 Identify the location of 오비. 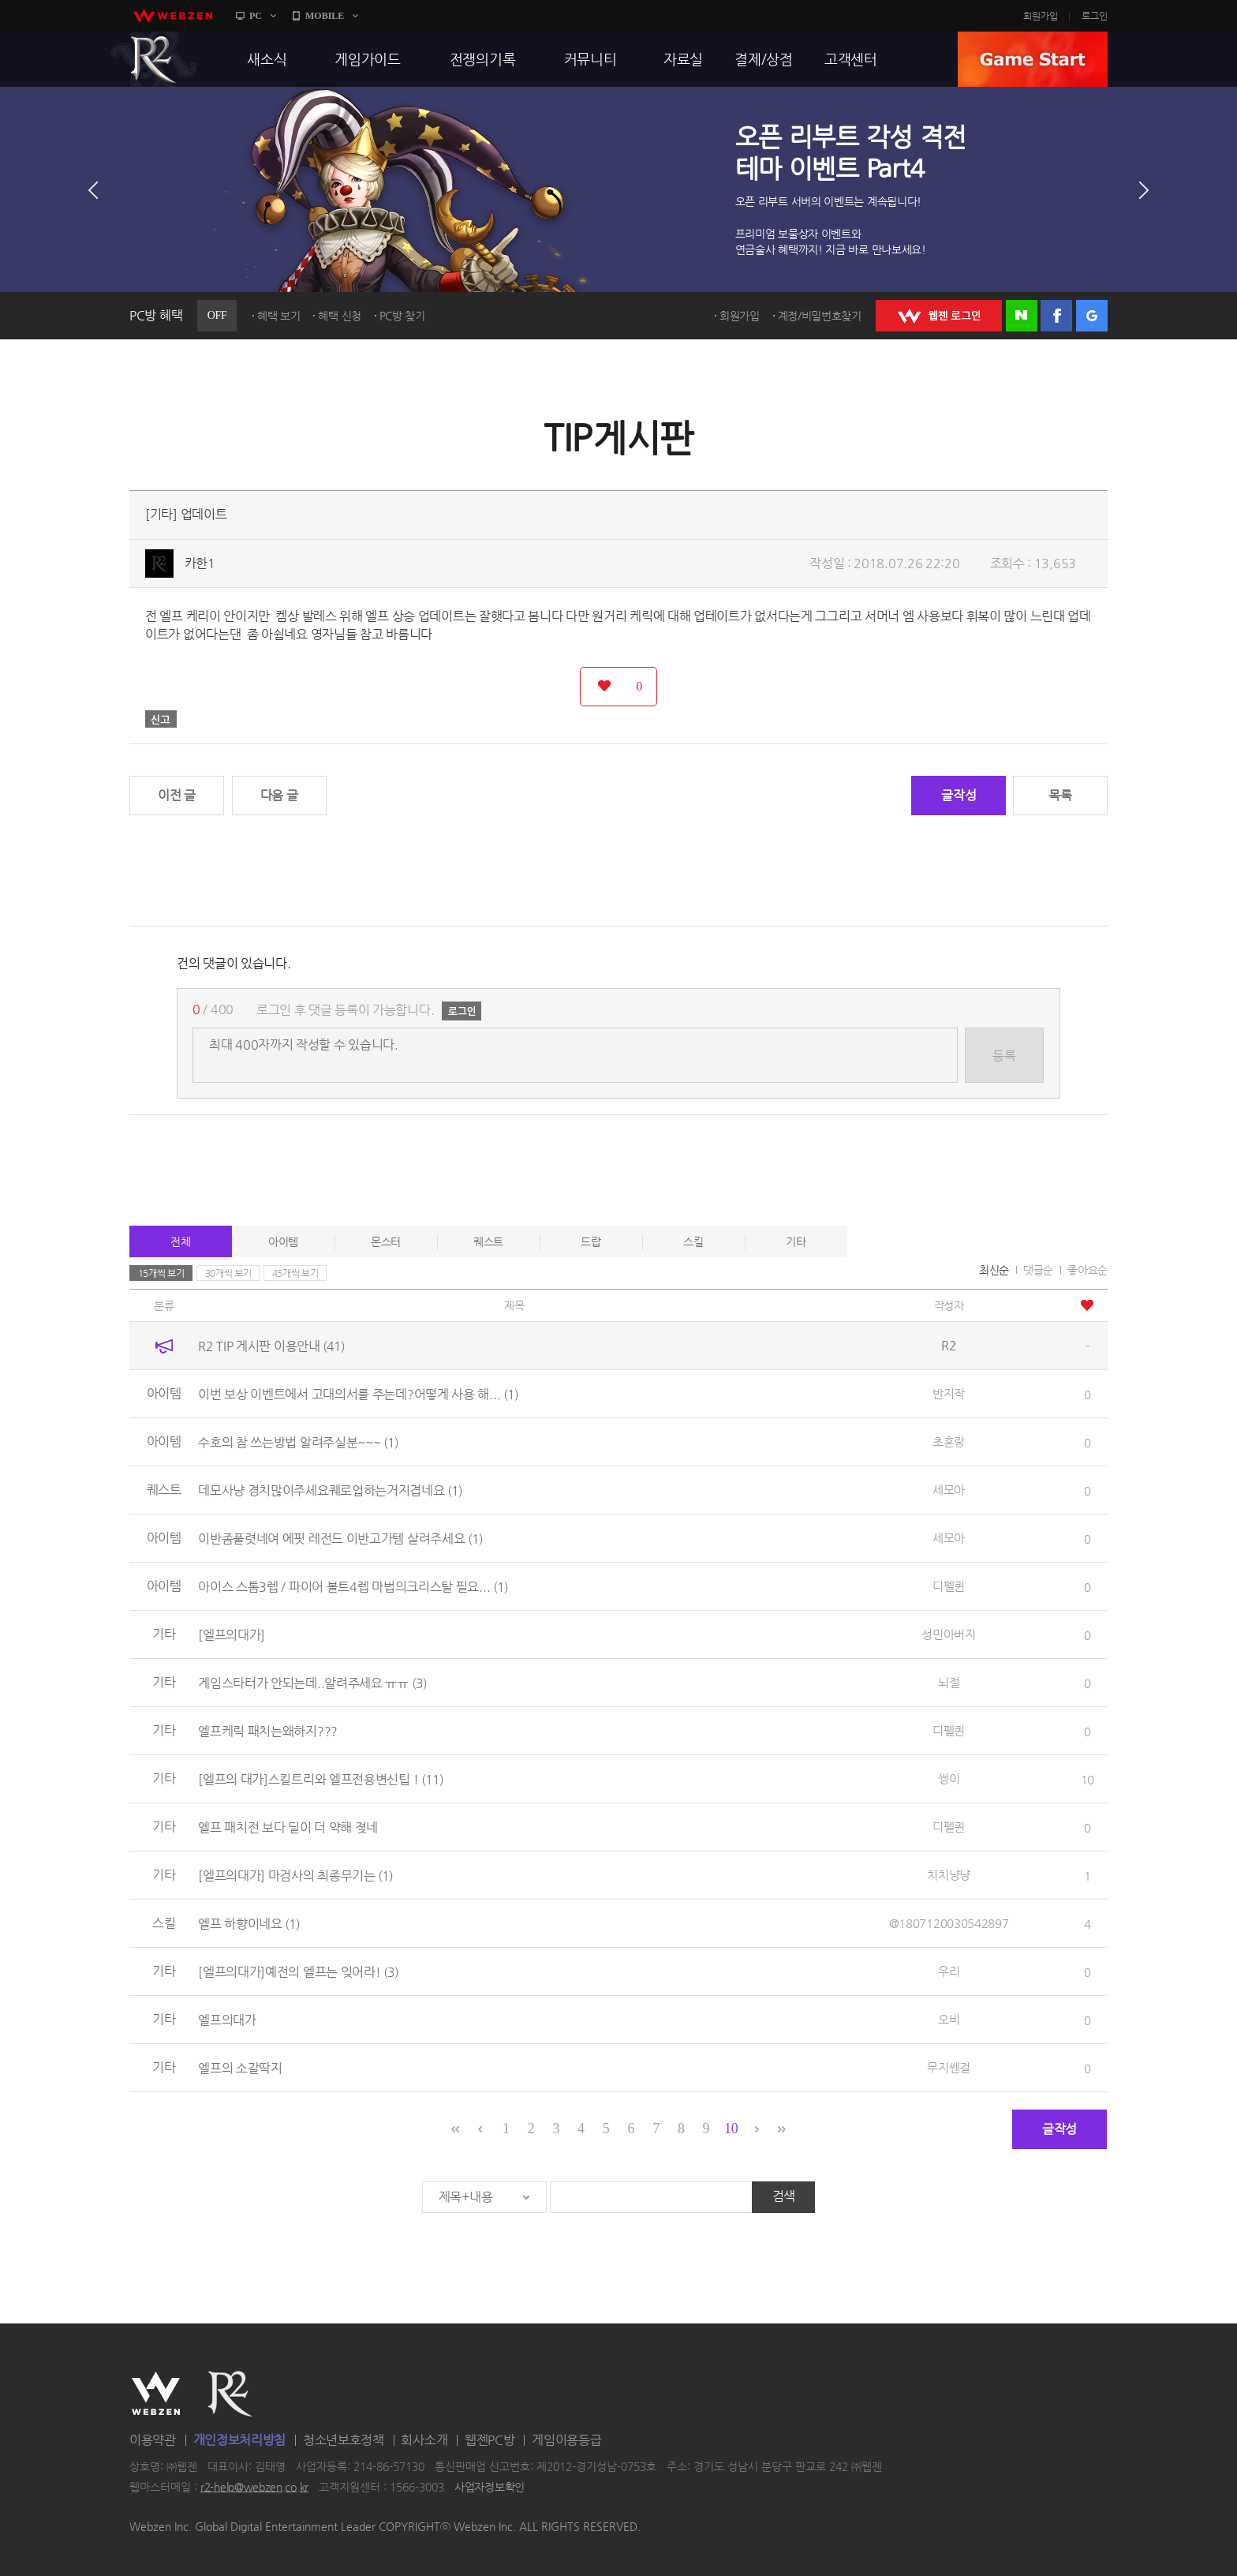
(948, 2019).